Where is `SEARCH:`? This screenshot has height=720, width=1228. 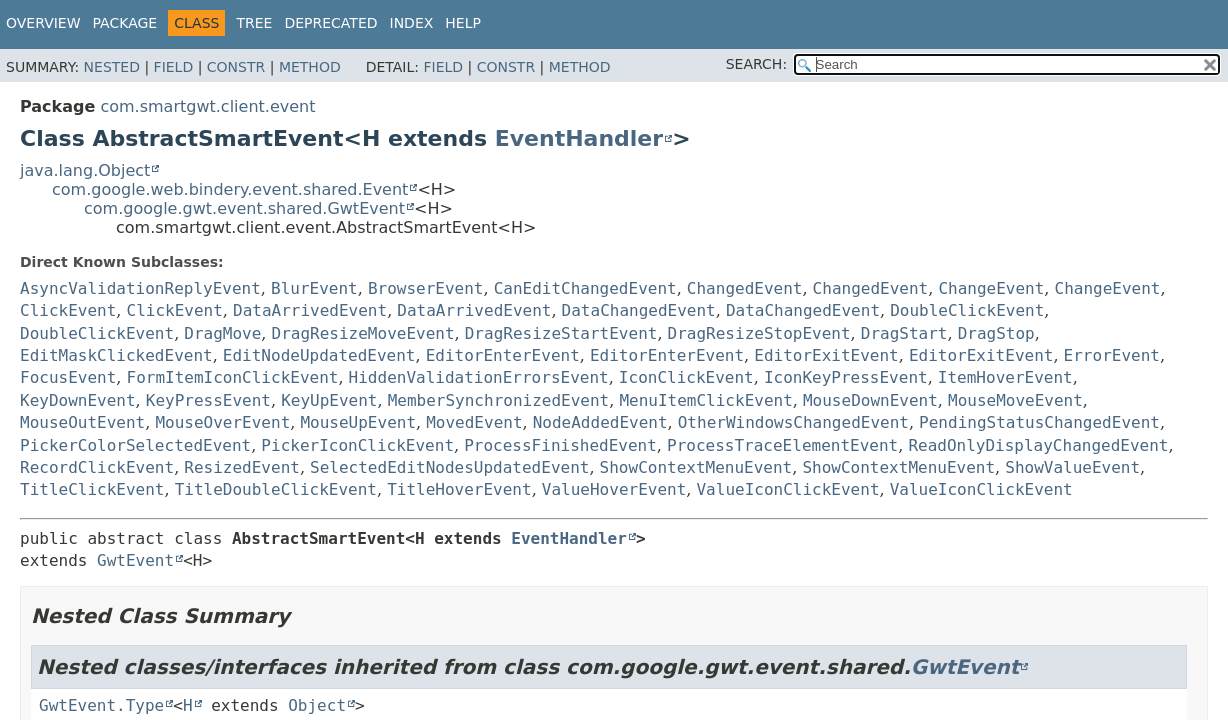 SEARCH: is located at coordinates (756, 64).